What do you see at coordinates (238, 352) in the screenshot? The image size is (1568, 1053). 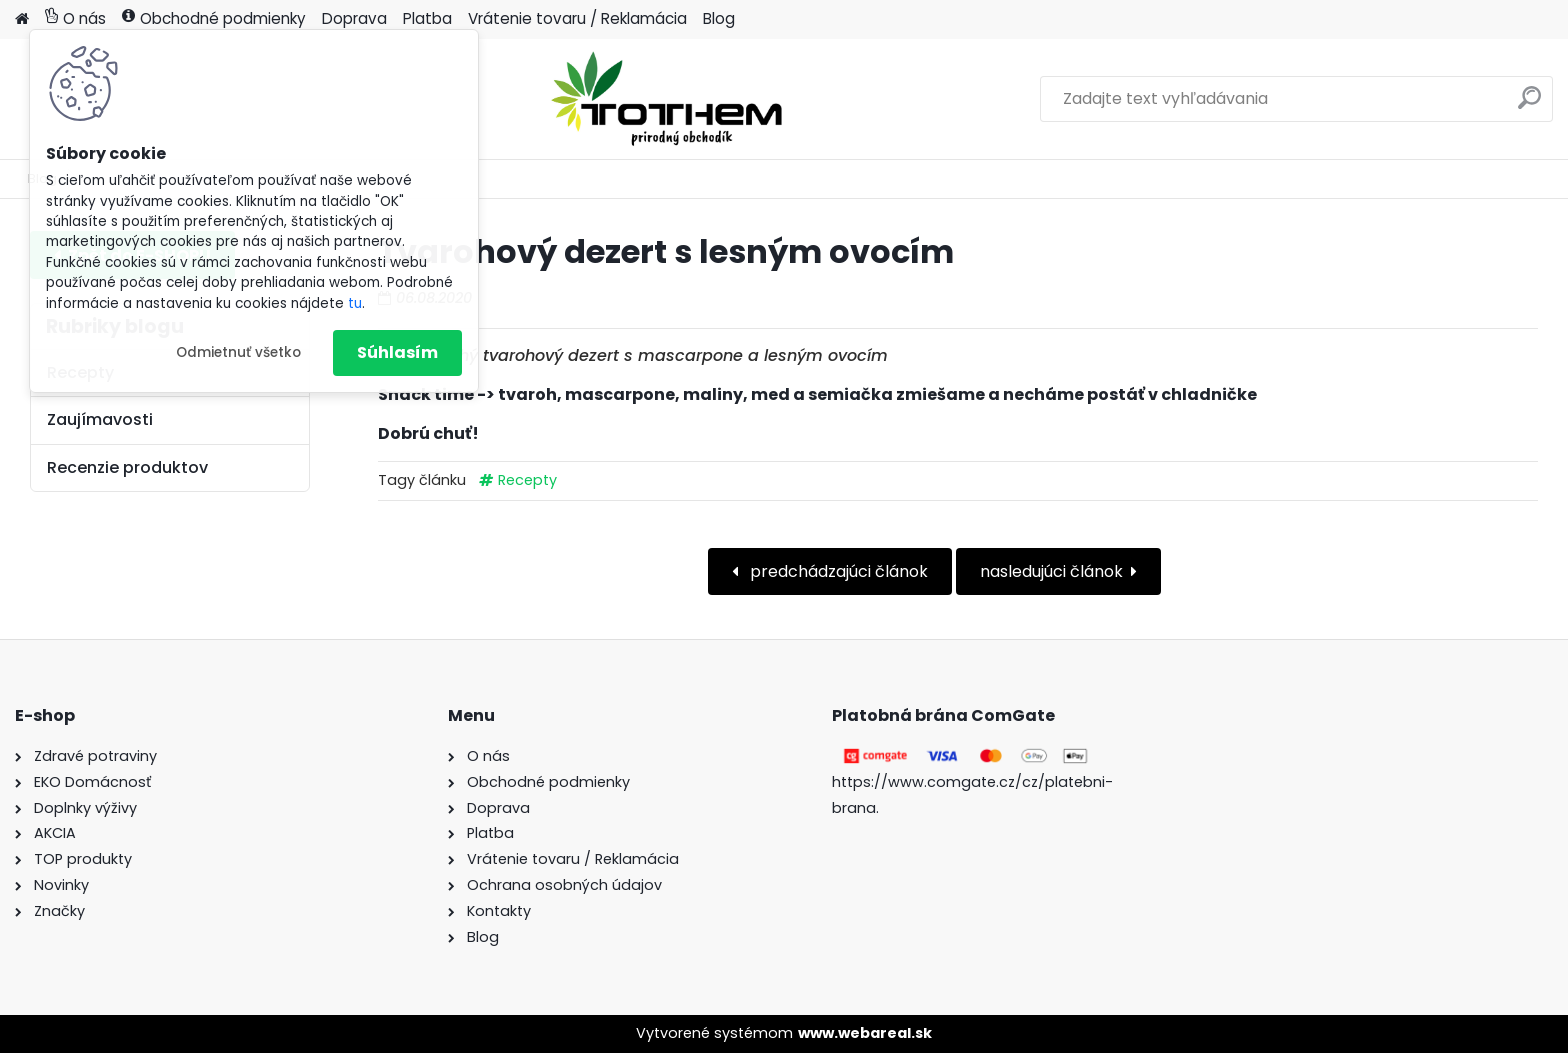 I see `Odmietnuť všetko` at bounding box center [238, 352].